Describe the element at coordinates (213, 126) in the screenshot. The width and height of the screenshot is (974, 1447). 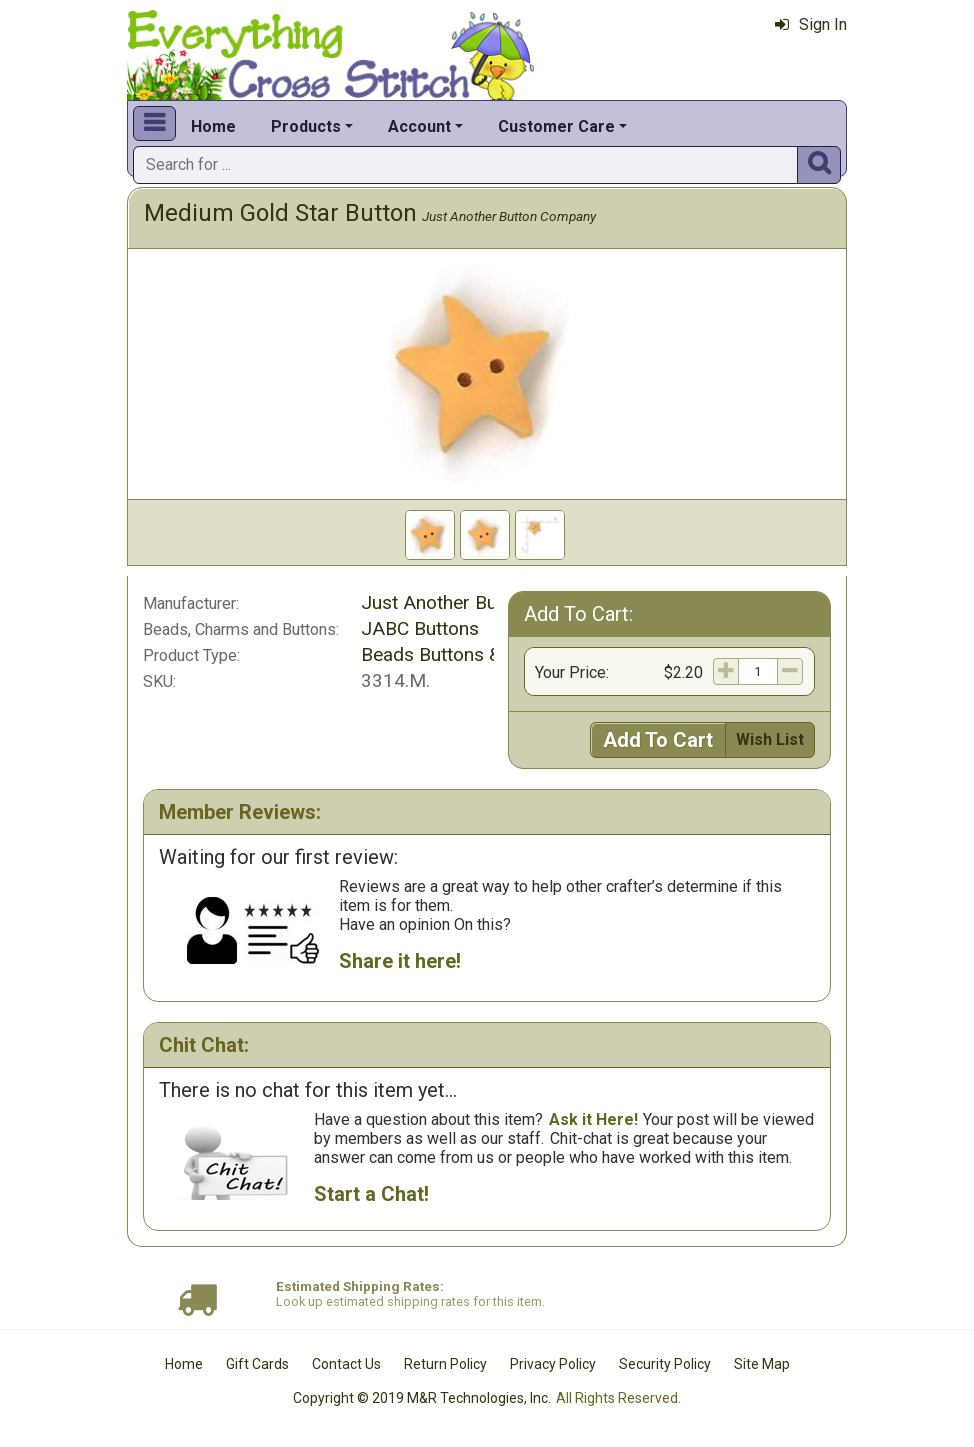
I see `Home` at that location.